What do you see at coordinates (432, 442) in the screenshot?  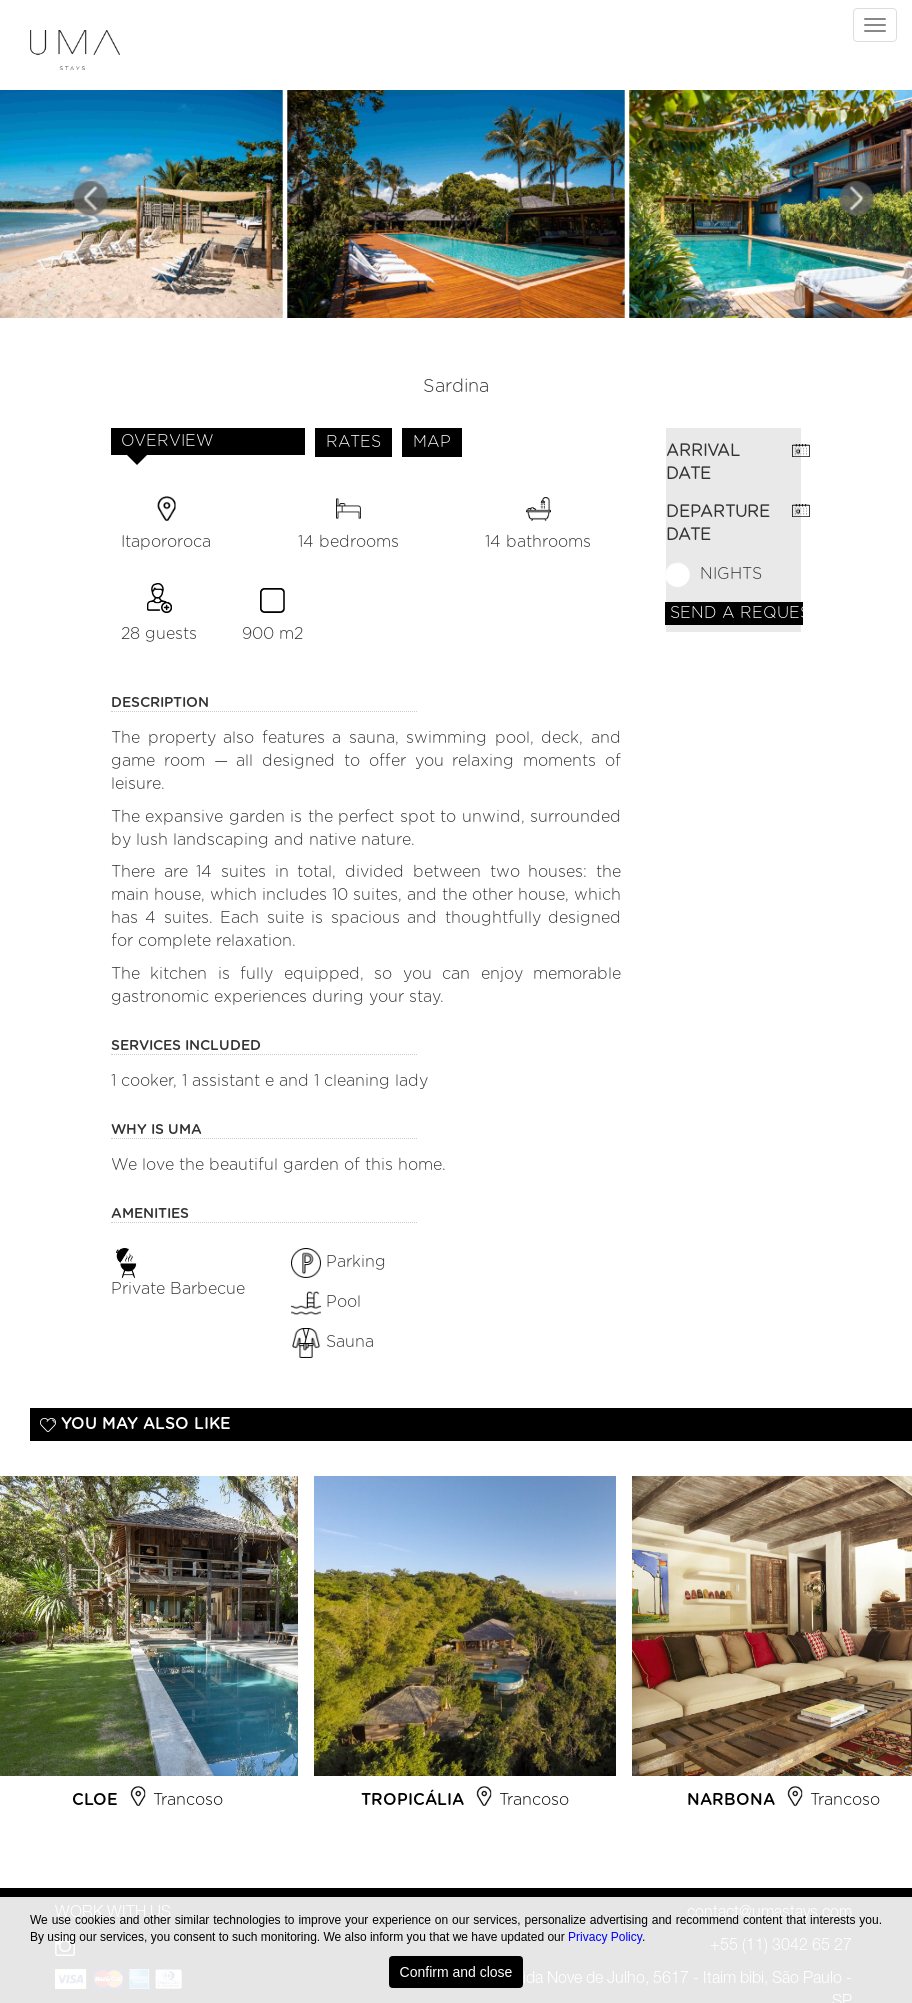 I see `MAP` at bounding box center [432, 442].